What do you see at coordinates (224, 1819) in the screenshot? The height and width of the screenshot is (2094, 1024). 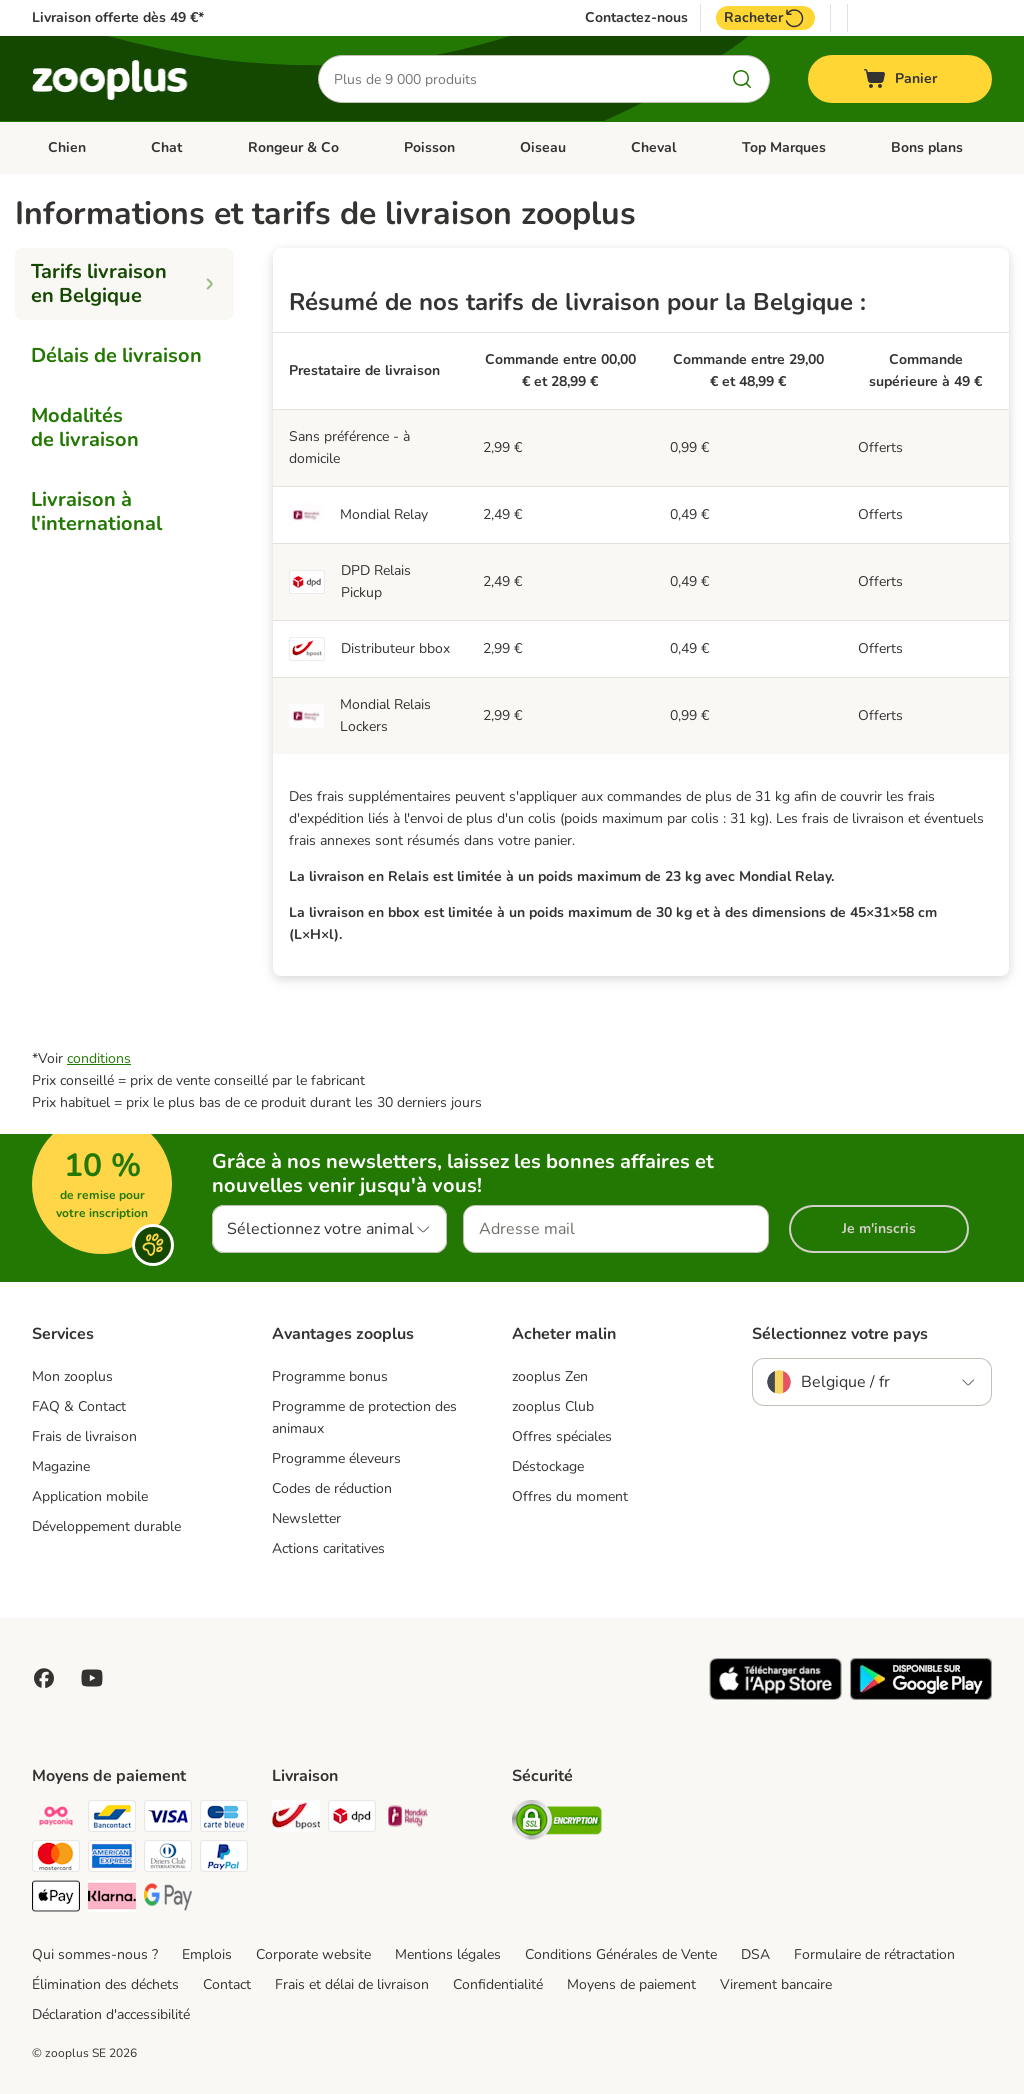 I see `[carte bleue Payment Method]` at bounding box center [224, 1819].